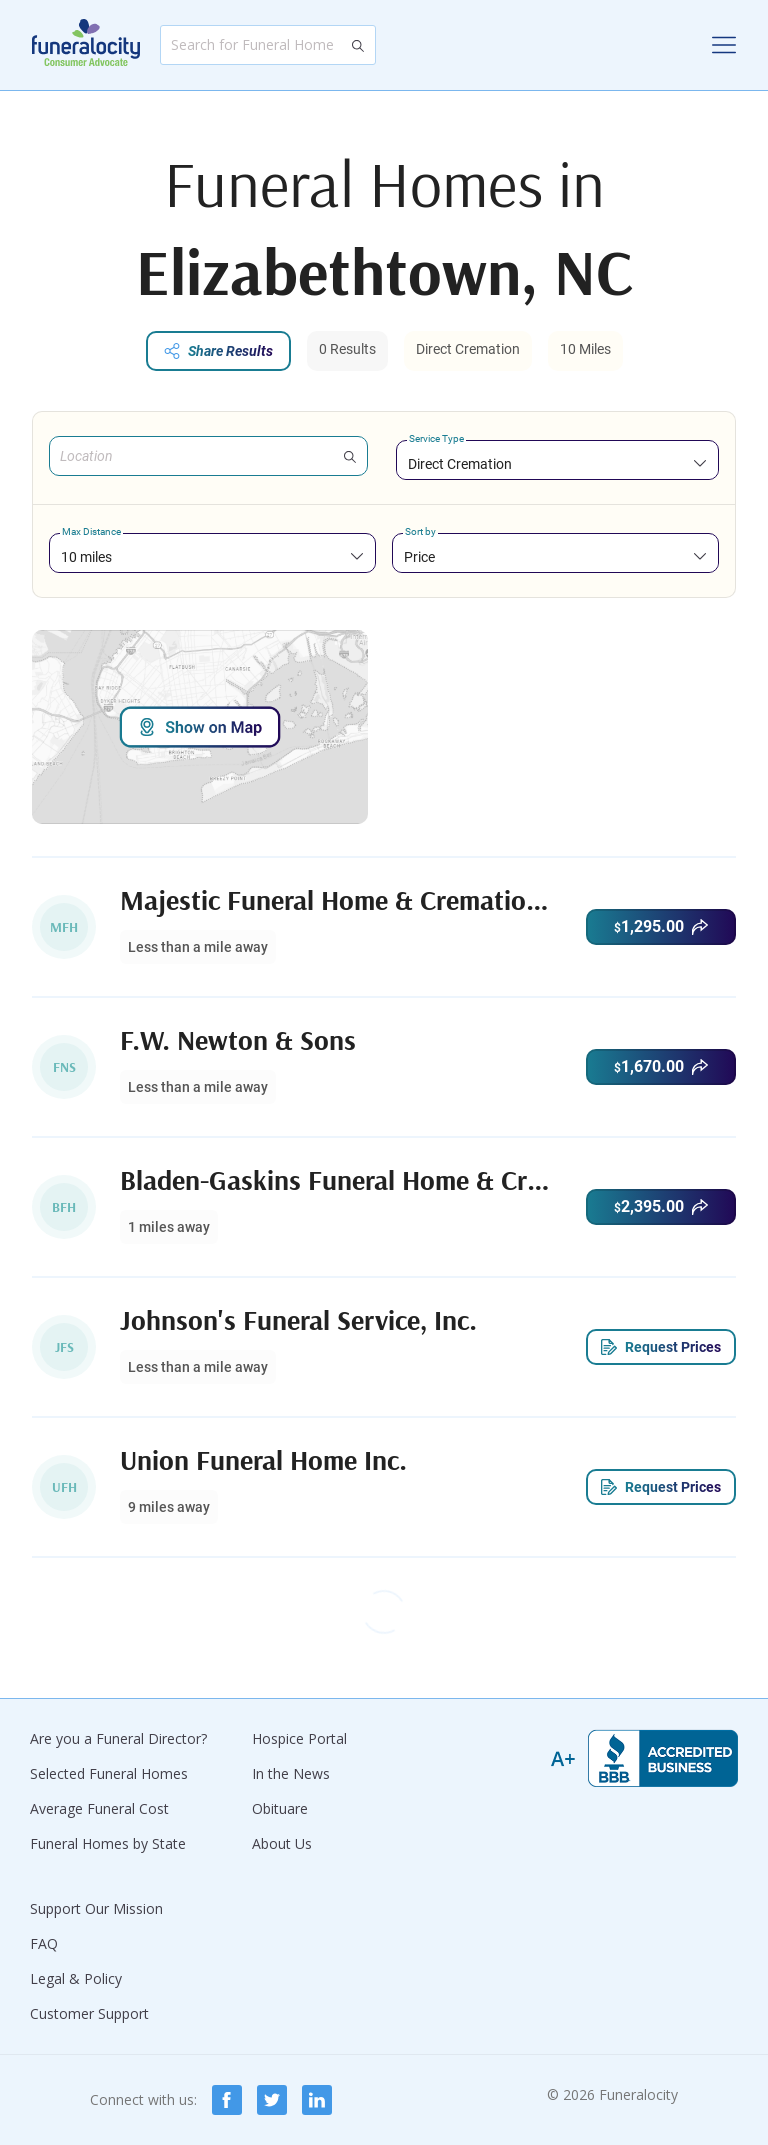  What do you see at coordinates (299, 1738) in the screenshot?
I see `Hospice Portal` at bounding box center [299, 1738].